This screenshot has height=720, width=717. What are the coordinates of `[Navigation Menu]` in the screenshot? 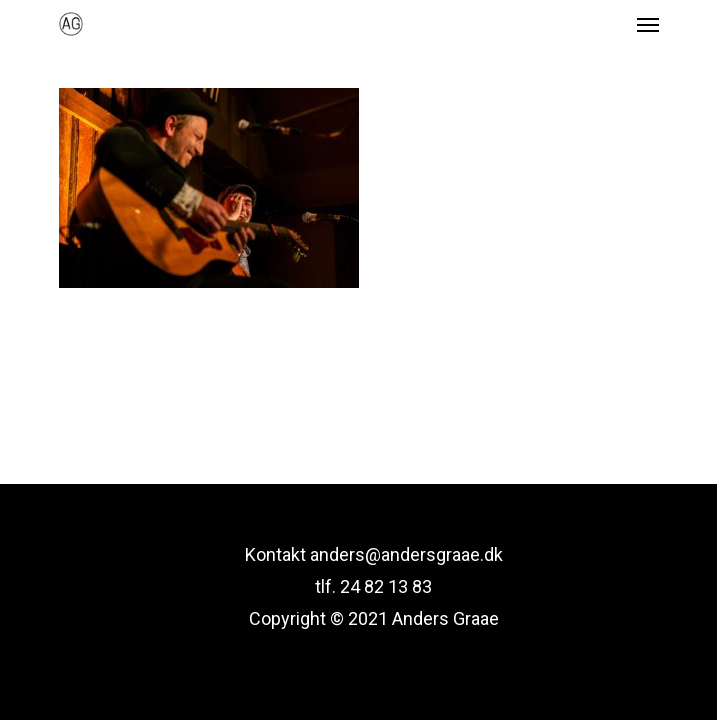 It's located at (648, 24).